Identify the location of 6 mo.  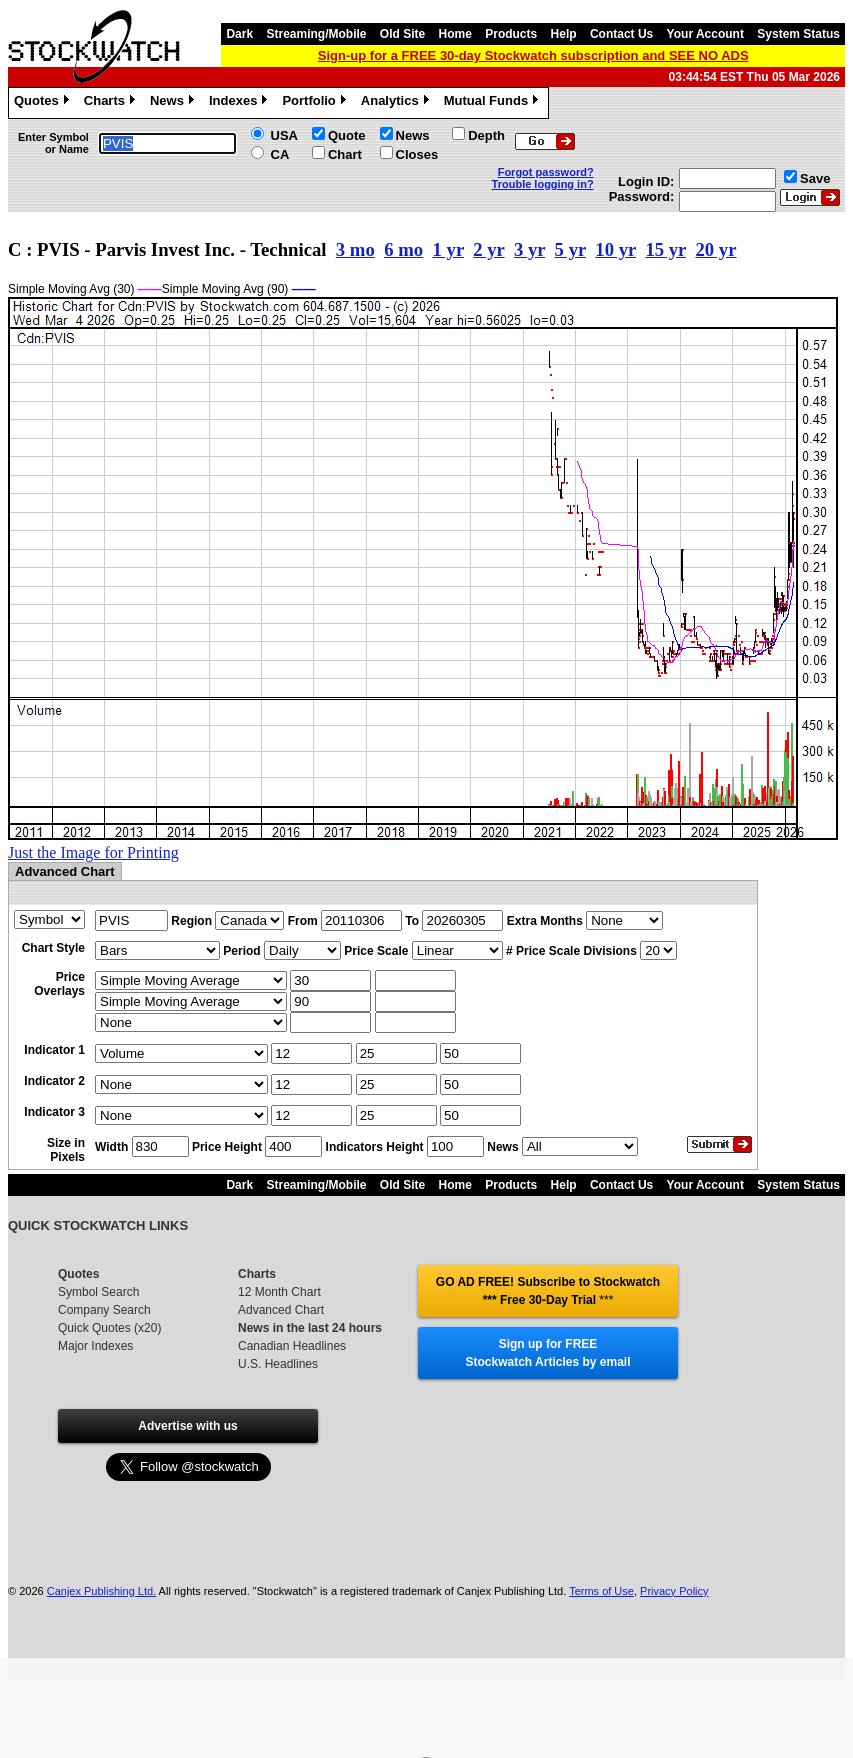
(403, 249).